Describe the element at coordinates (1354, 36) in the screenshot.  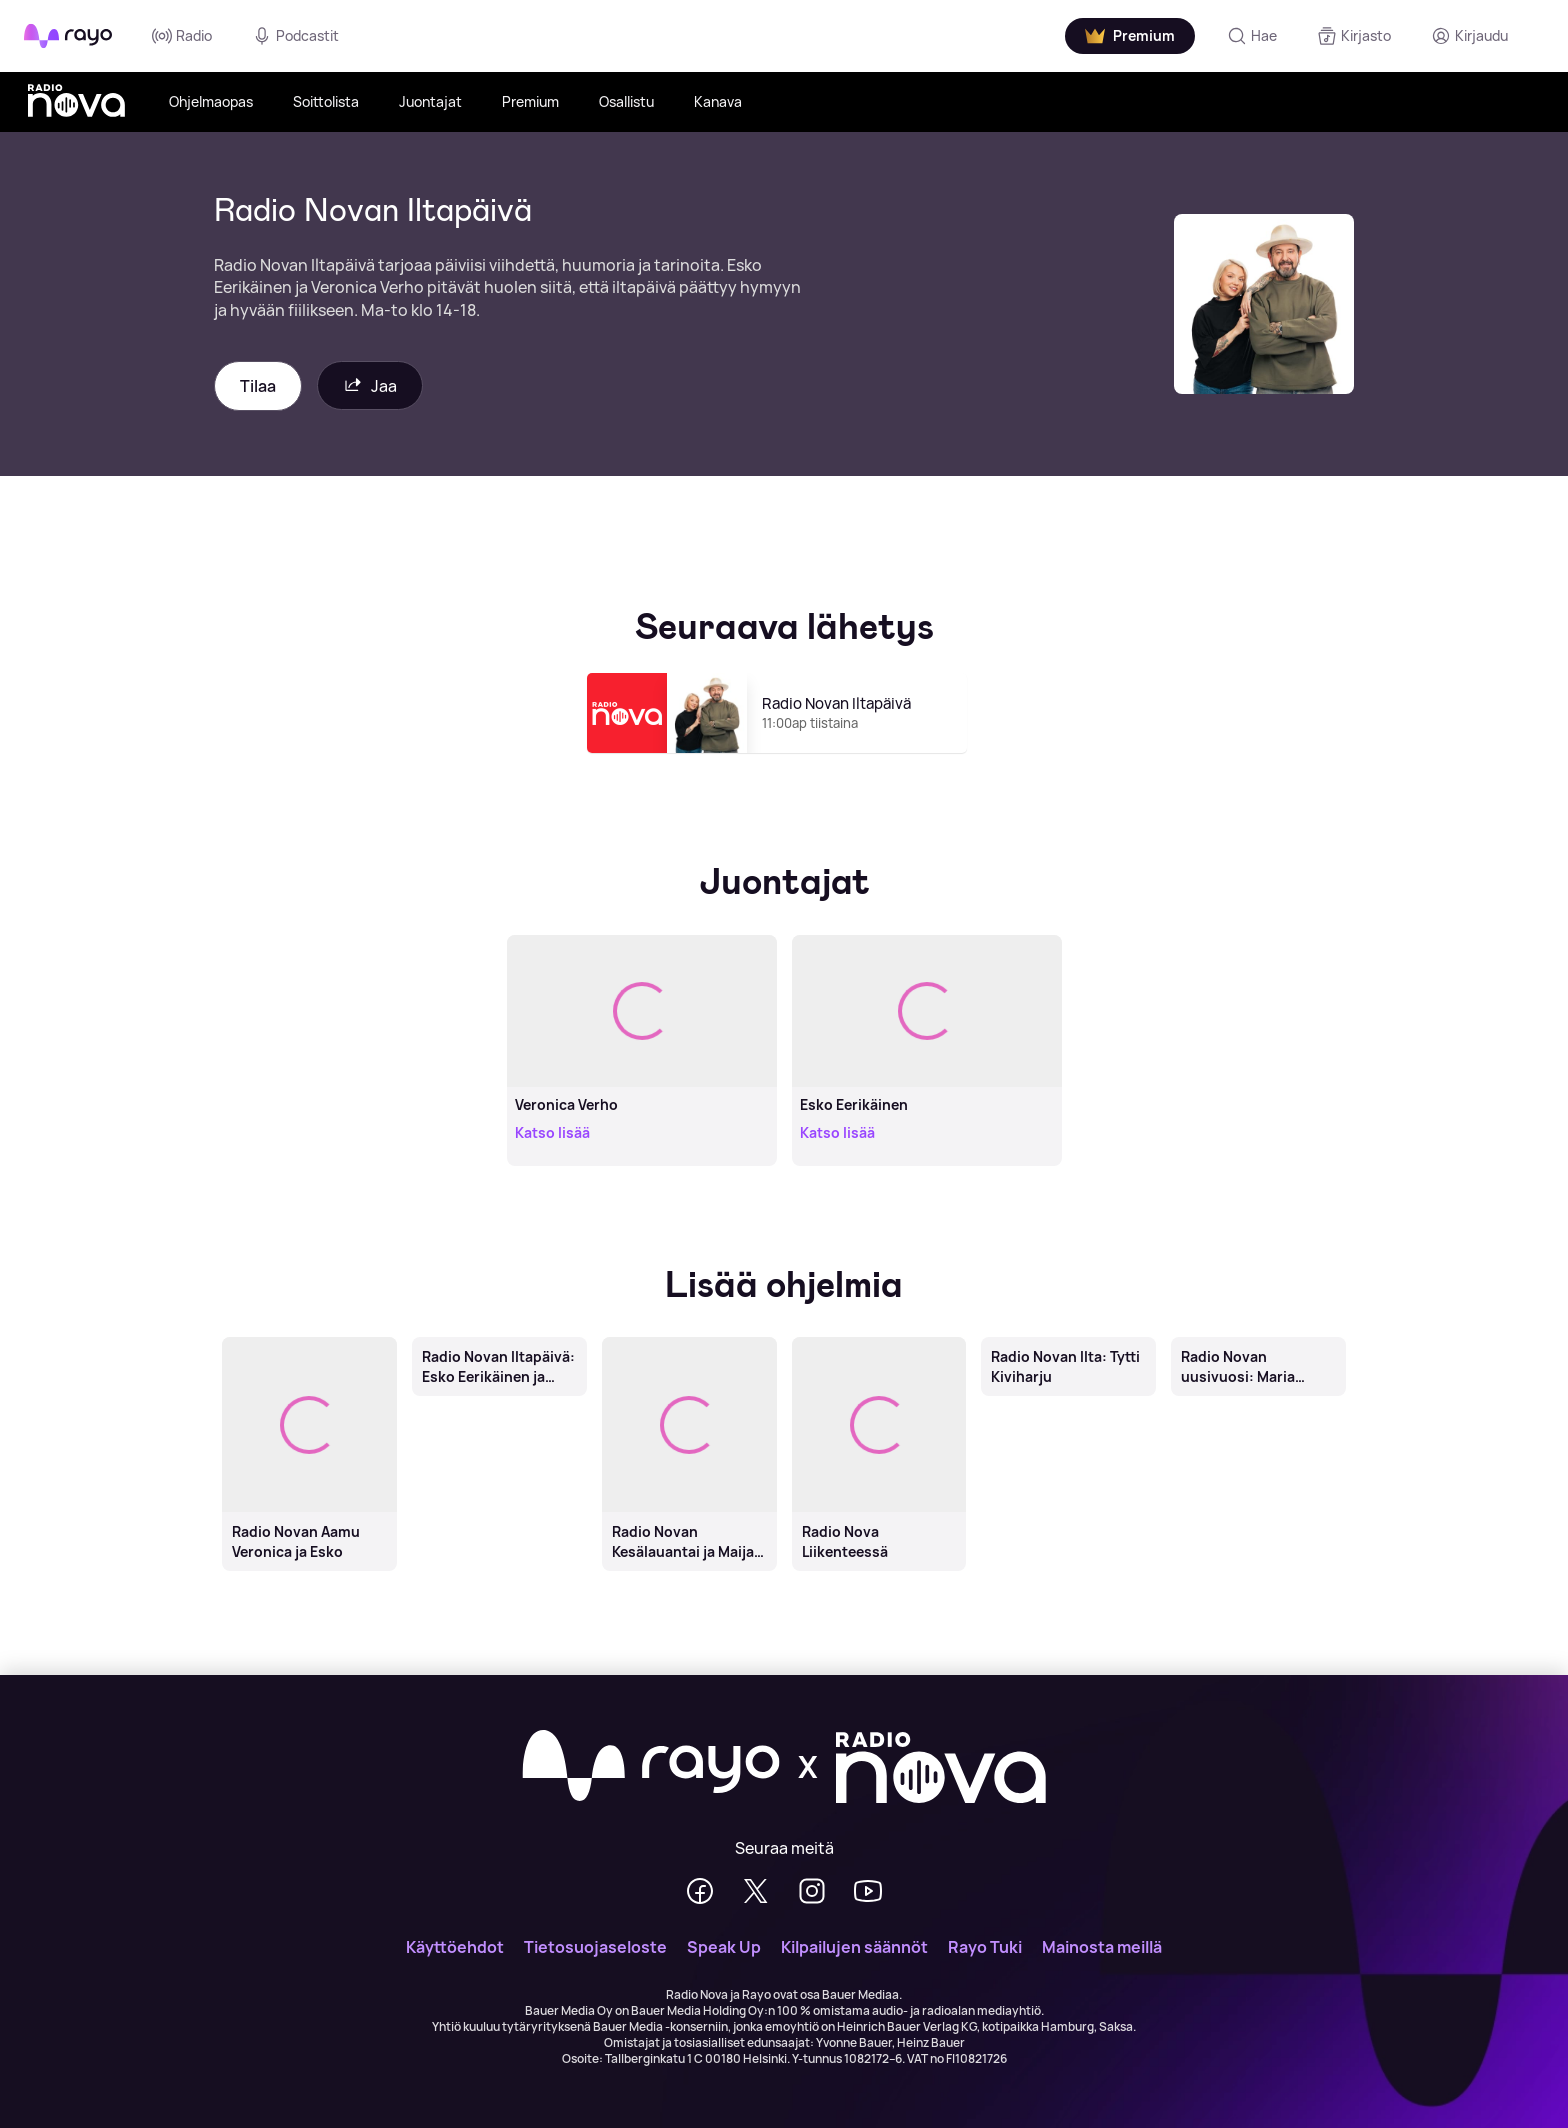
I see `[Kirjasto]` at that location.